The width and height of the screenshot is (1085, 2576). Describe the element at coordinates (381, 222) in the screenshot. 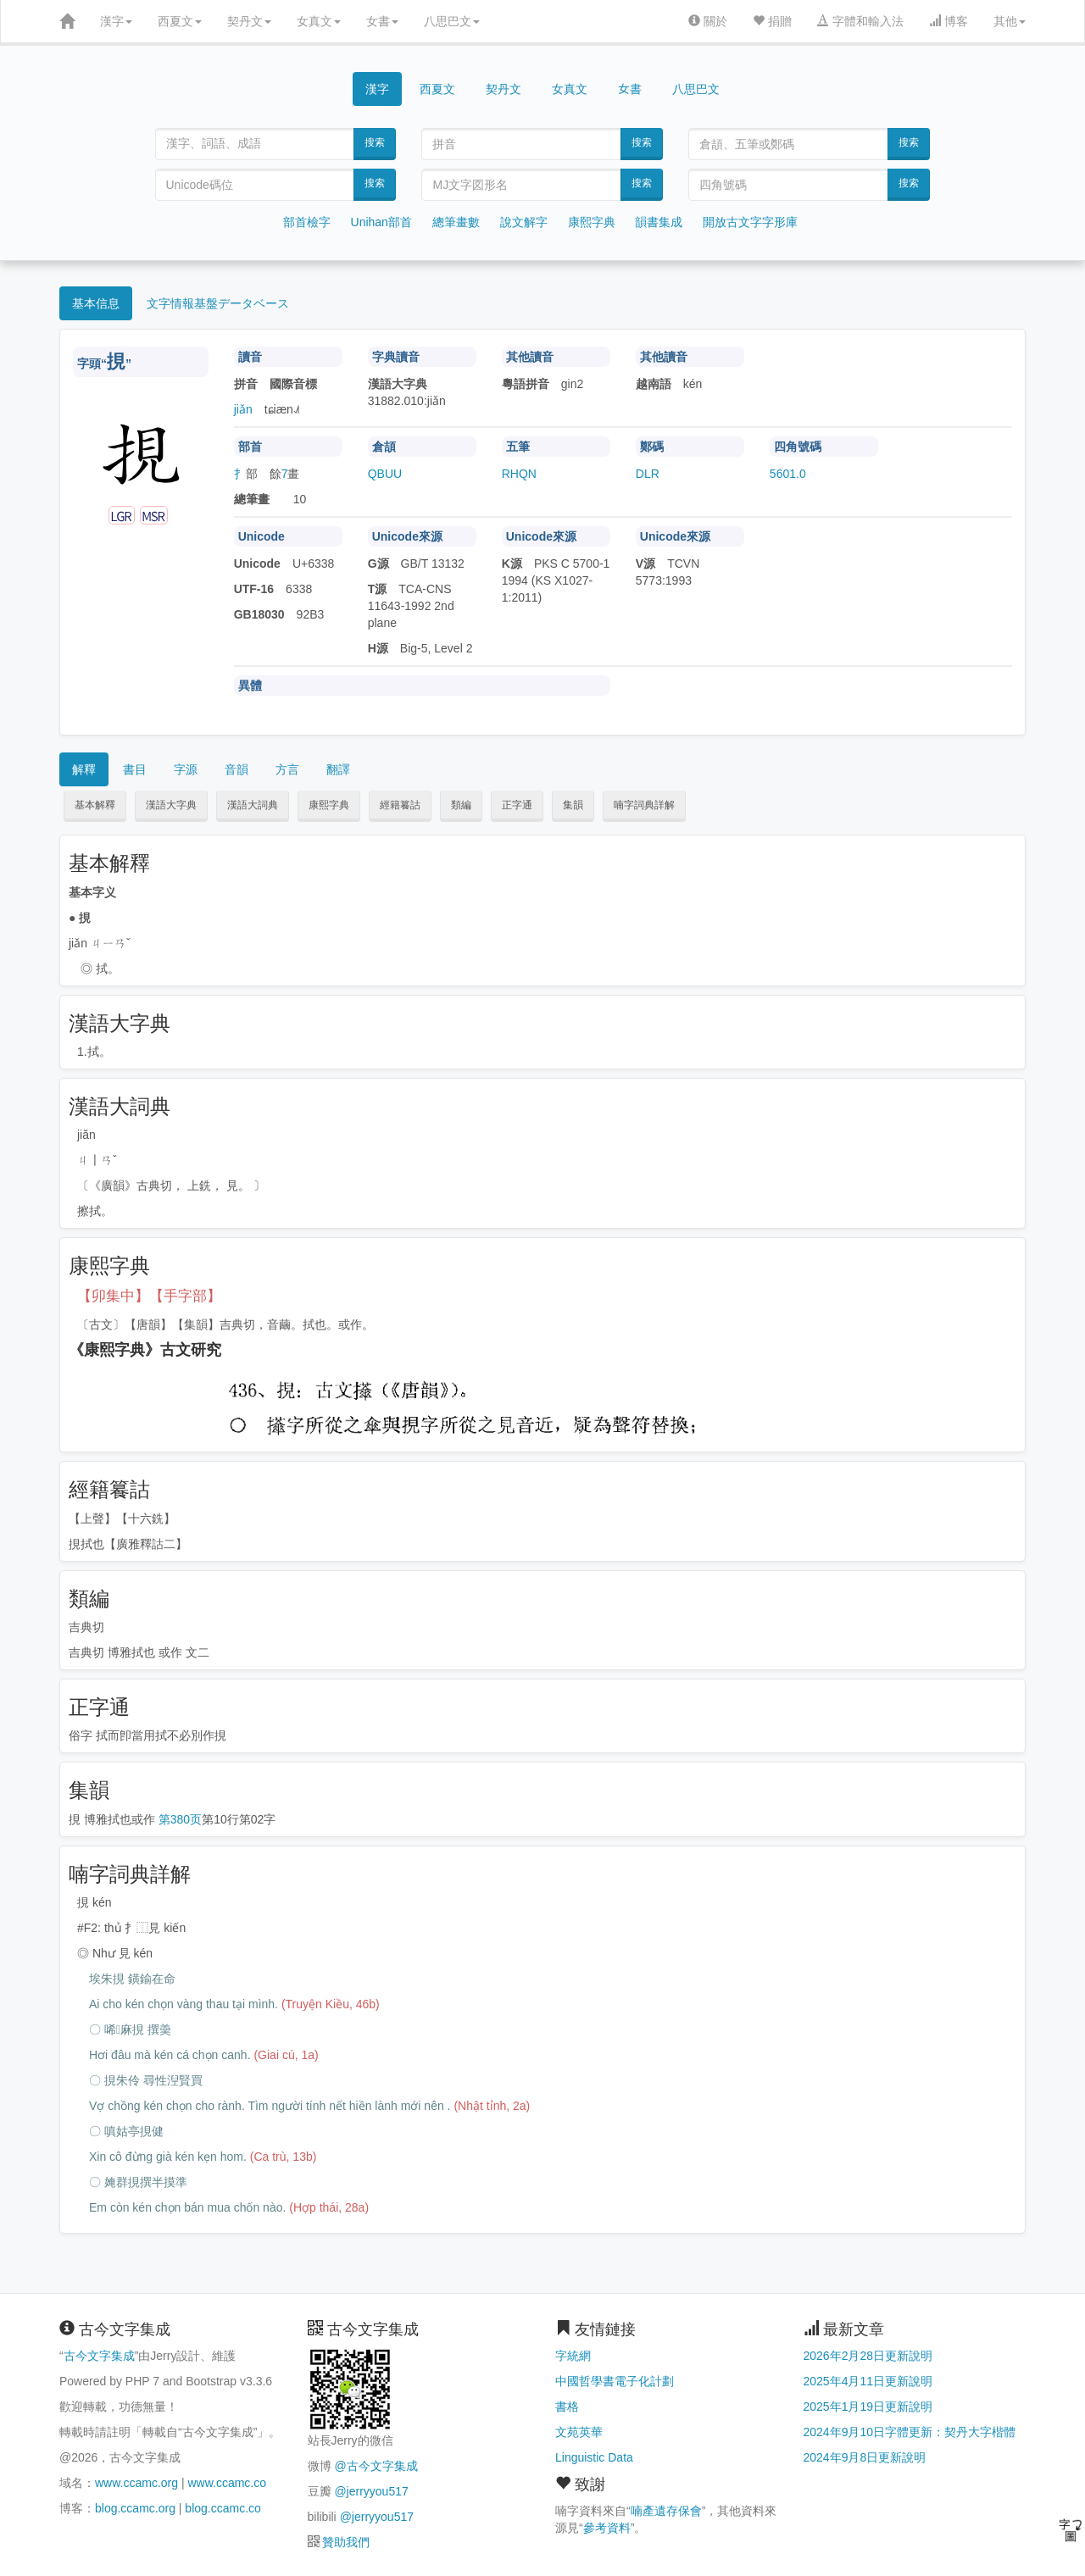

I see `Unihan部首` at that location.